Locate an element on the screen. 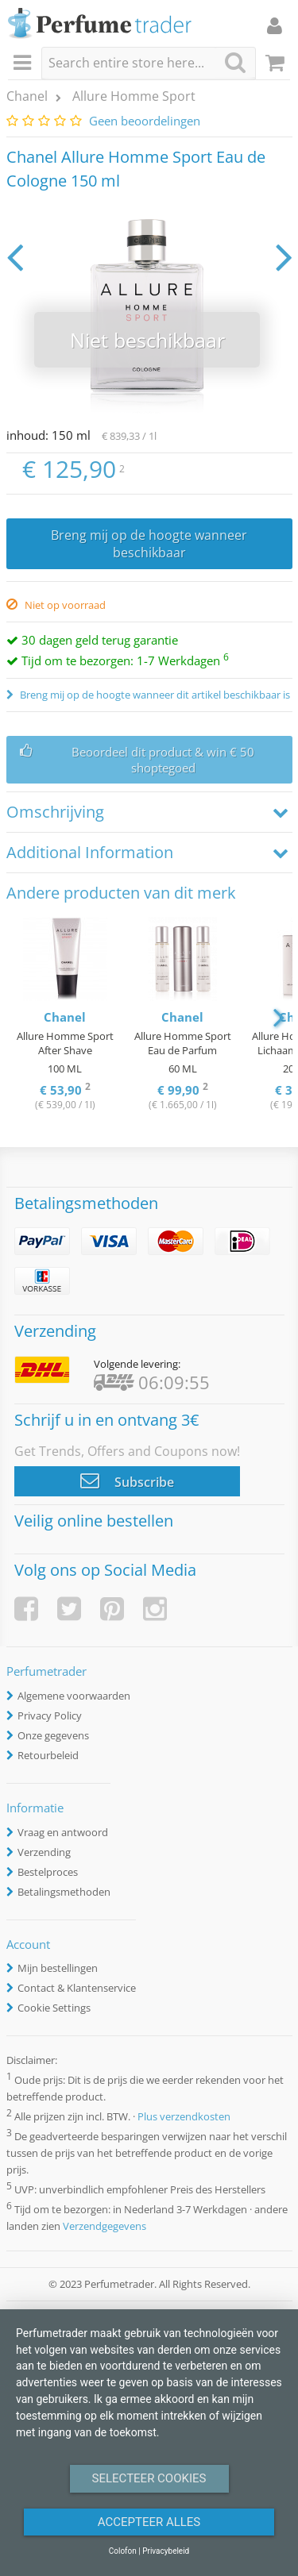 The height and width of the screenshot is (2576, 298). Subscribe is located at coordinates (127, 1480).